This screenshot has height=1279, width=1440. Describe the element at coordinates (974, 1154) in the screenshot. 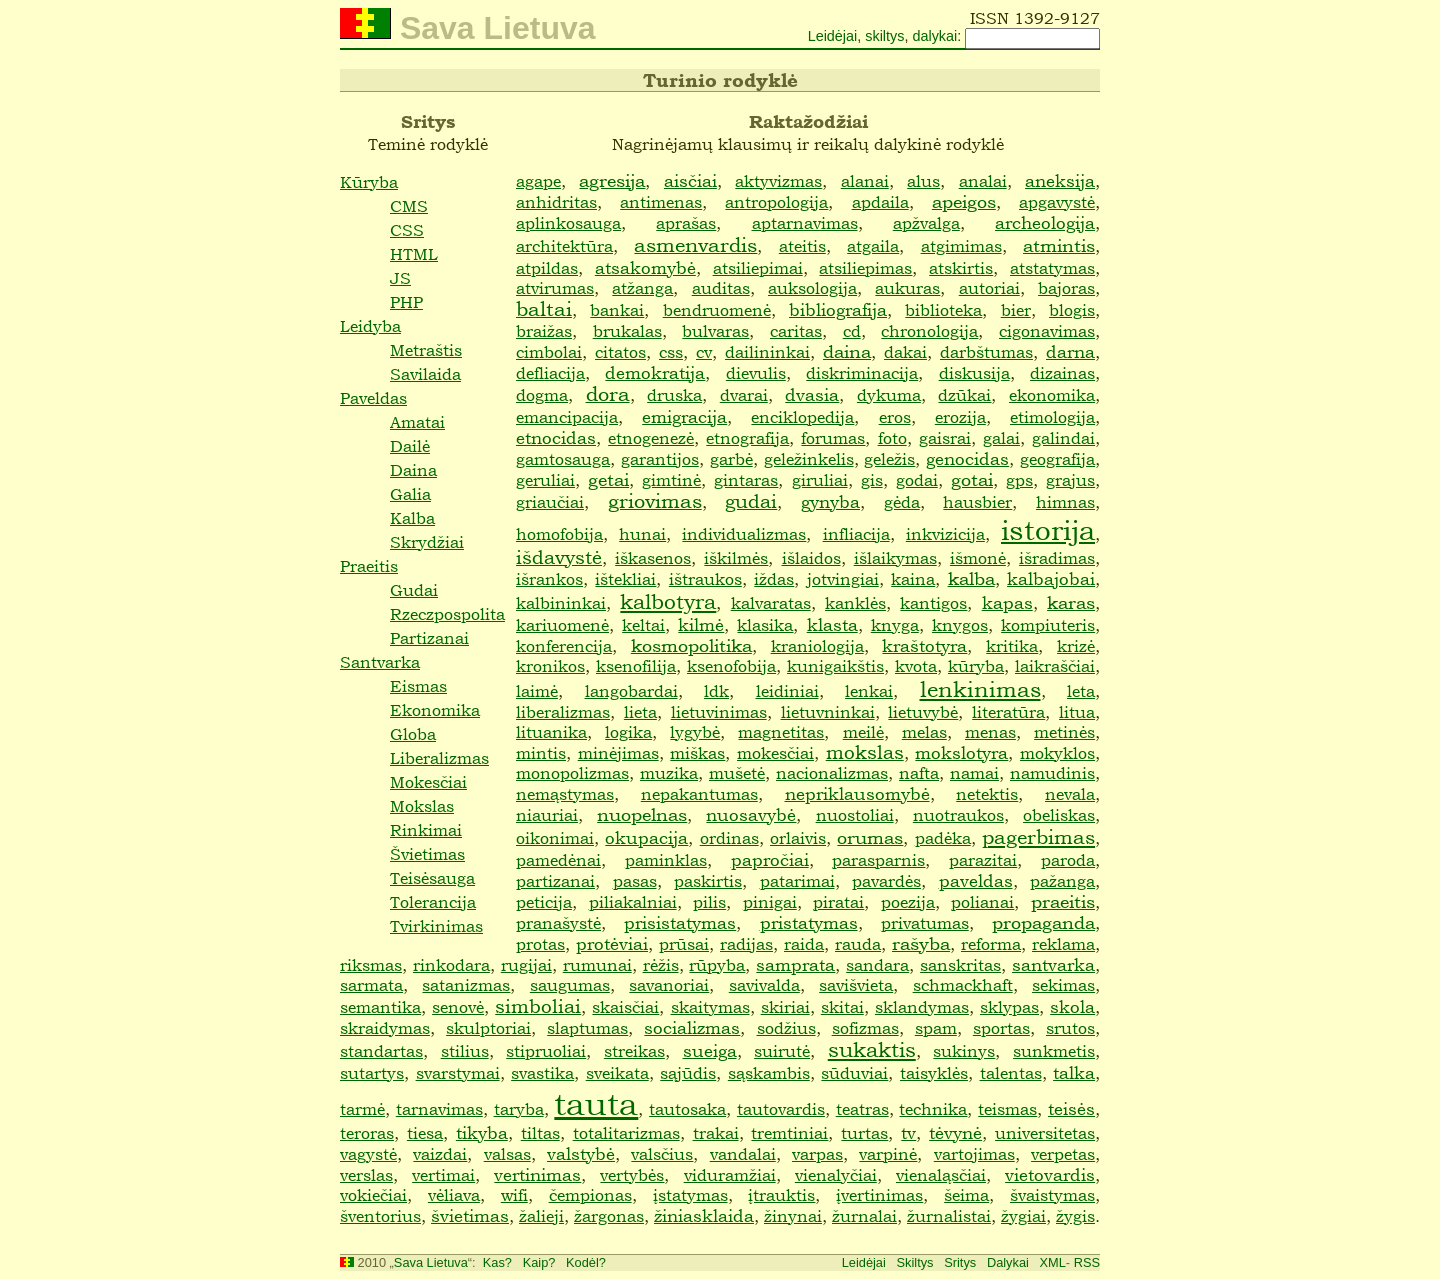

I see `vartojimas` at that location.